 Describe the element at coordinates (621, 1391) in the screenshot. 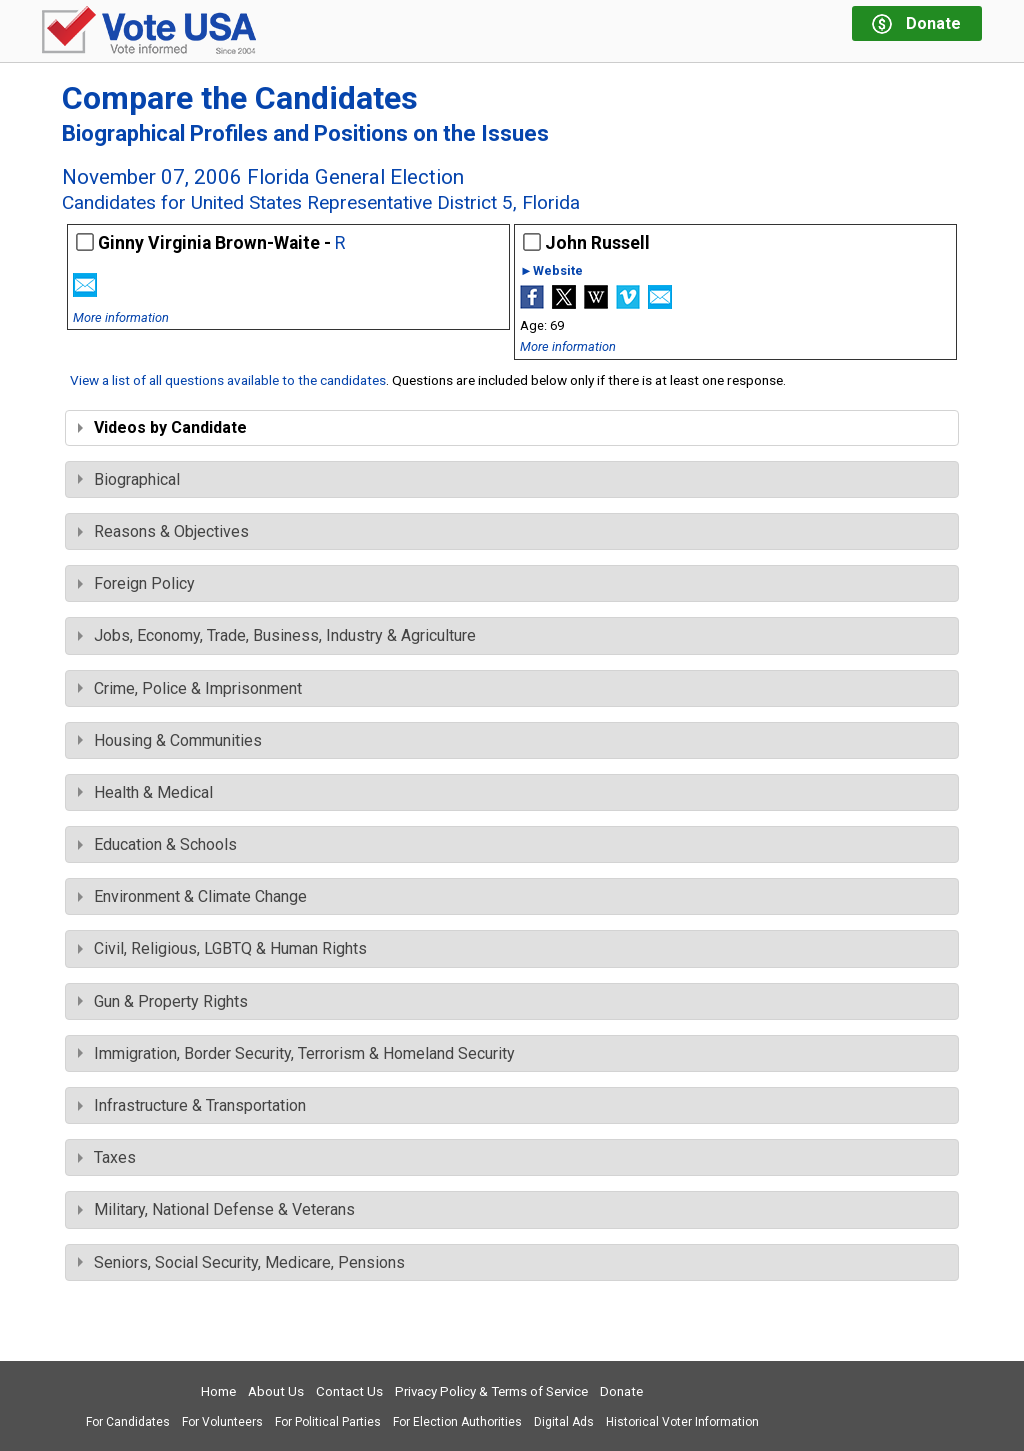

I see `Donate` at that location.